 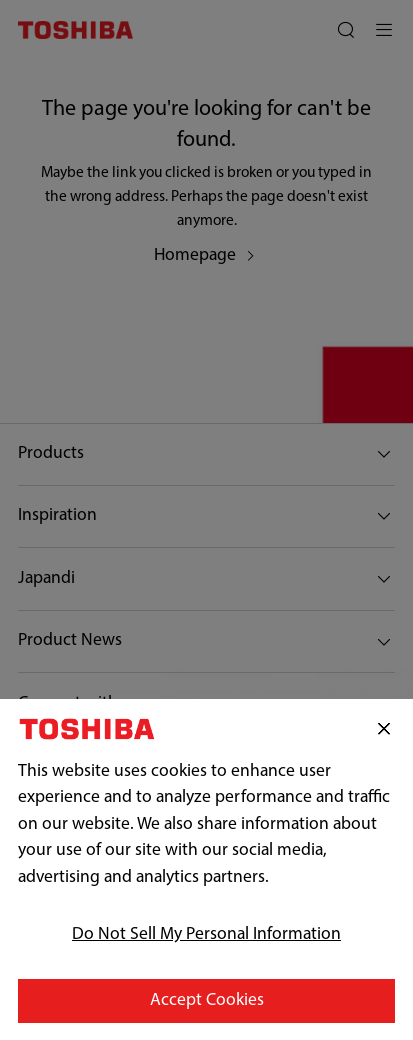 I want to click on Do Not Sell My Personal Information [Do Not Sell My Personal Information, Opens the preference center dialog], so click(x=206, y=943).